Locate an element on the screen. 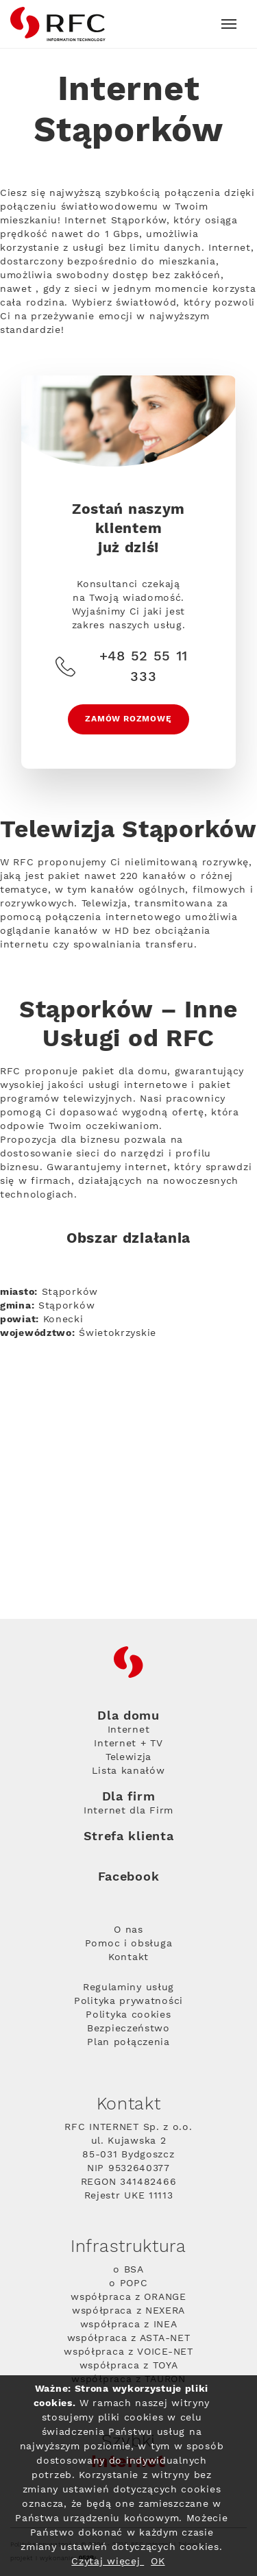 The height and width of the screenshot is (2576, 257). Polityka cookies is located at coordinates (128, 2015).